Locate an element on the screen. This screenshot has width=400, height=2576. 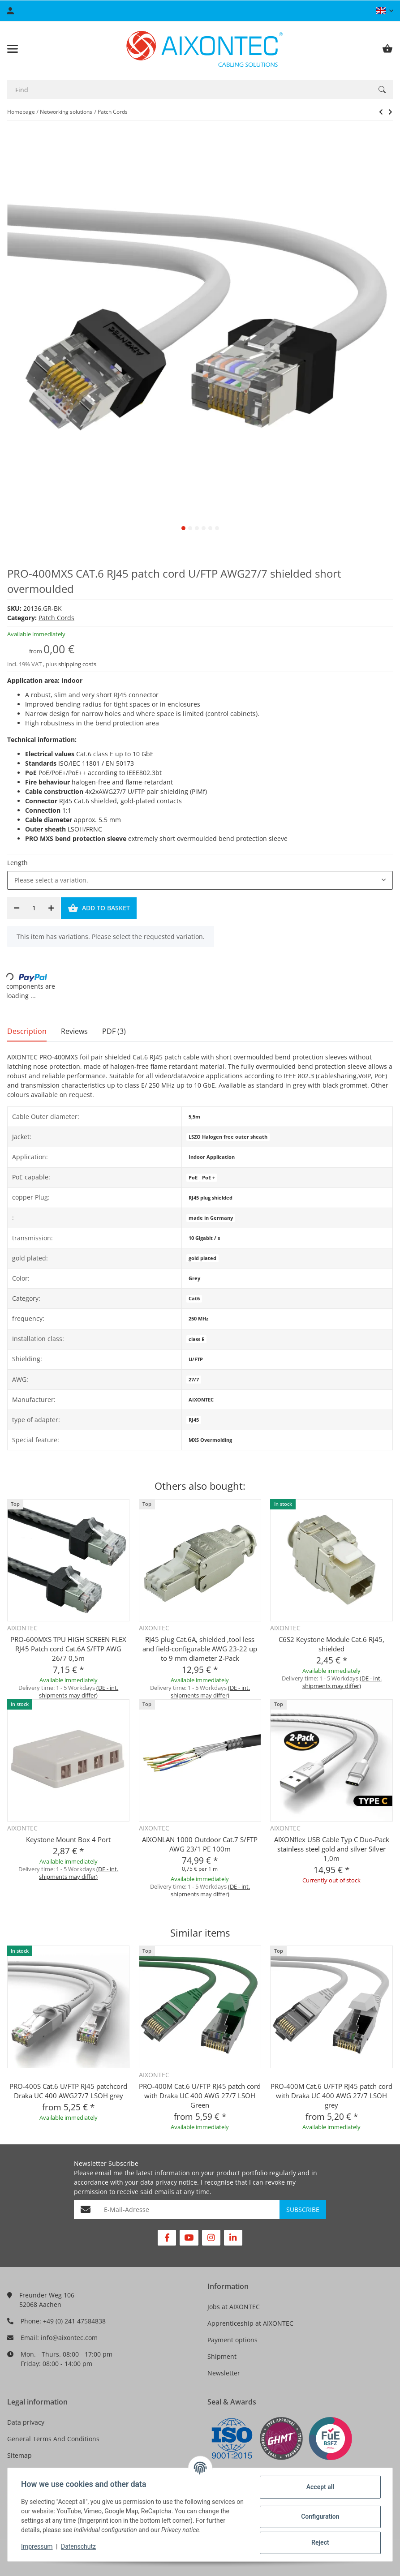
MXS Overmolding is located at coordinates (210, 1440).